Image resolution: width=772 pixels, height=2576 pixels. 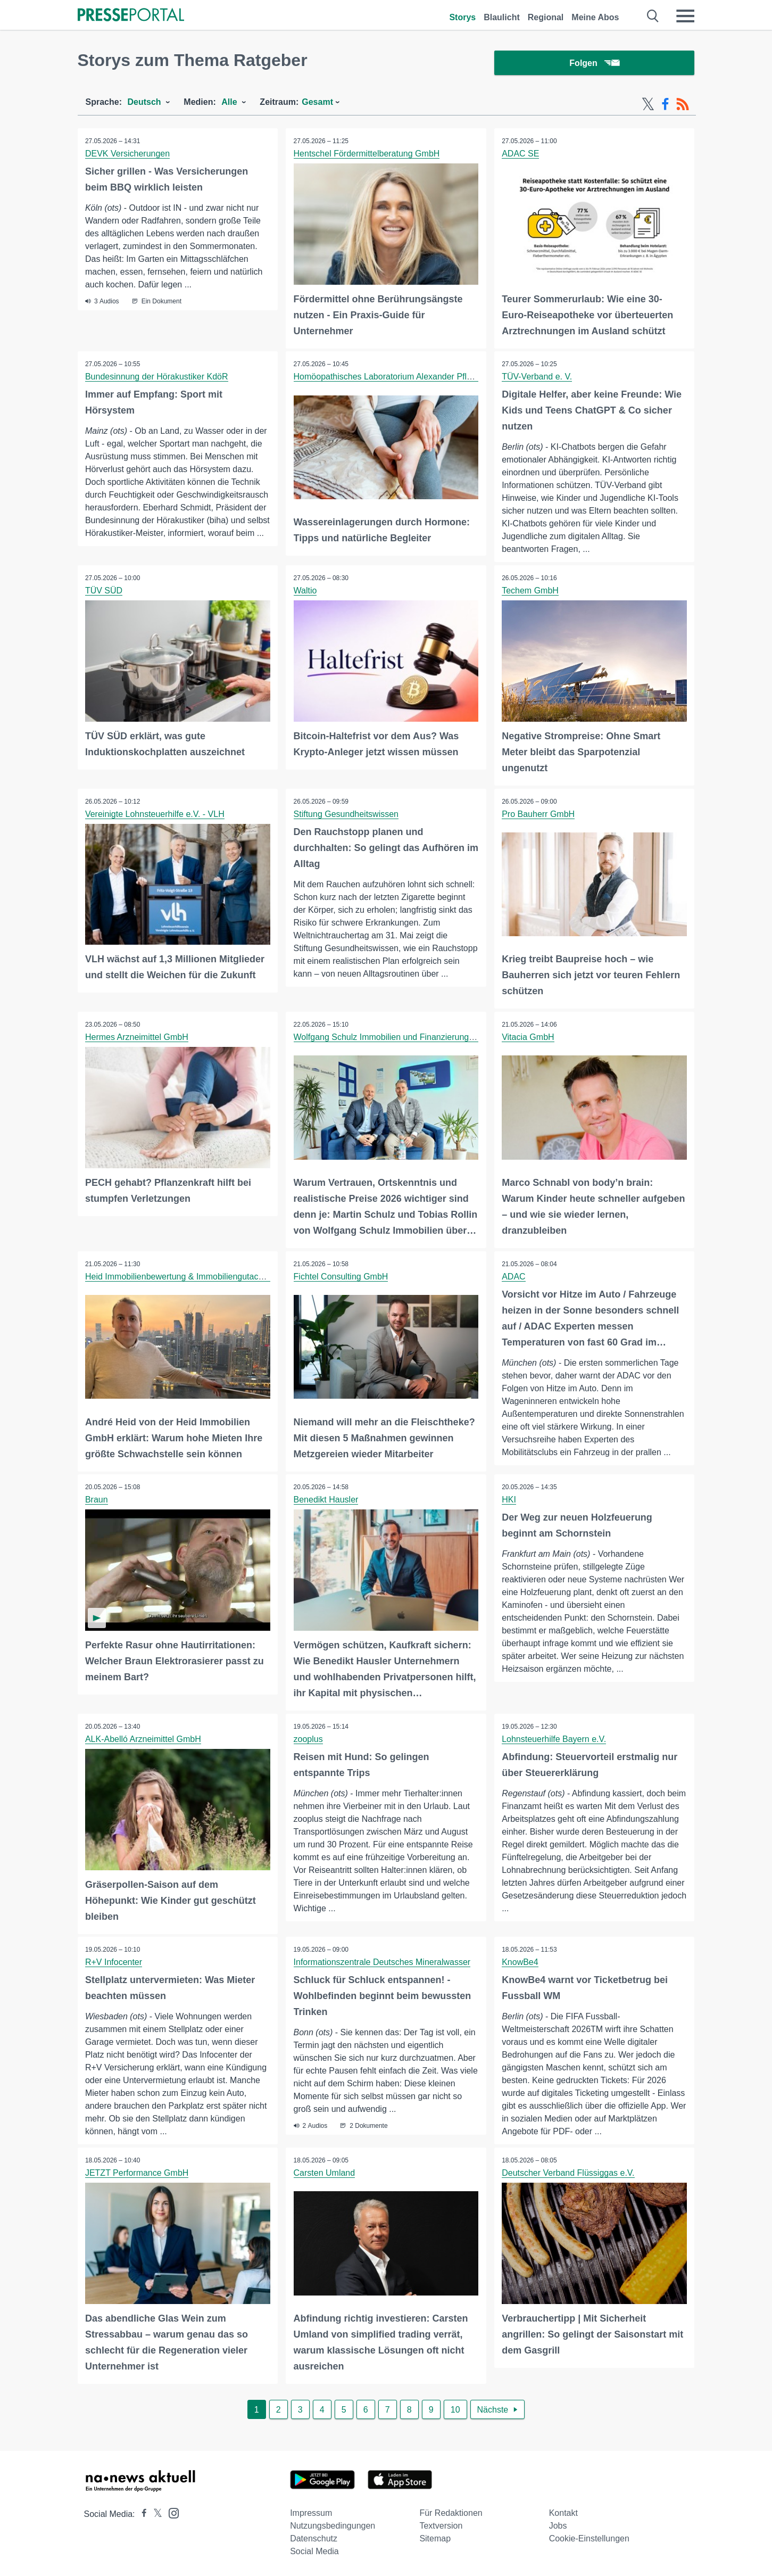 I want to click on KnowBe4, so click(x=520, y=1961).